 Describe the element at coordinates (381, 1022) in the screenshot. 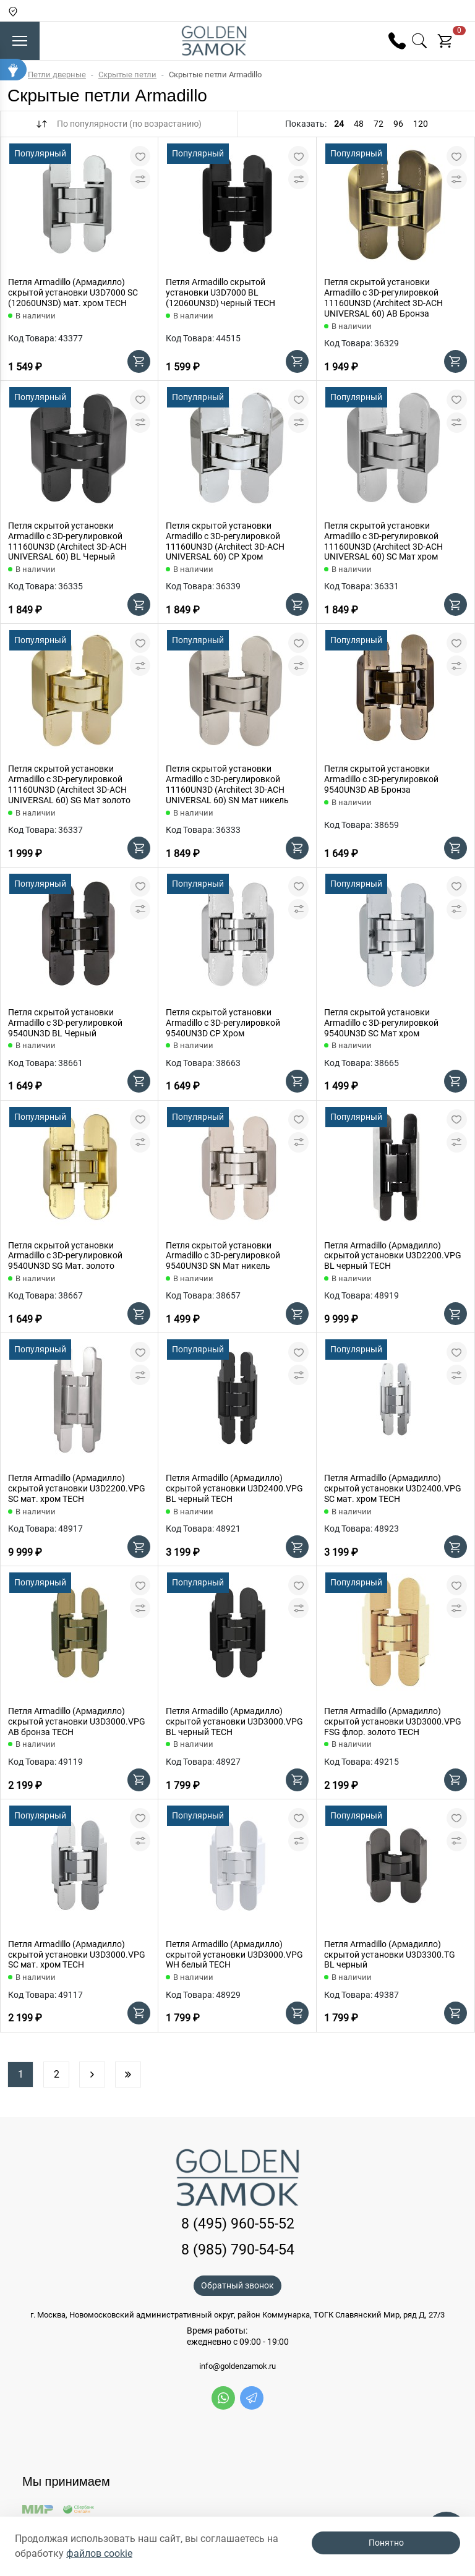

I see `Петля скрытой установки Armadillo с 3D-регулировкой 9540UN3D SC Мат хром` at that location.